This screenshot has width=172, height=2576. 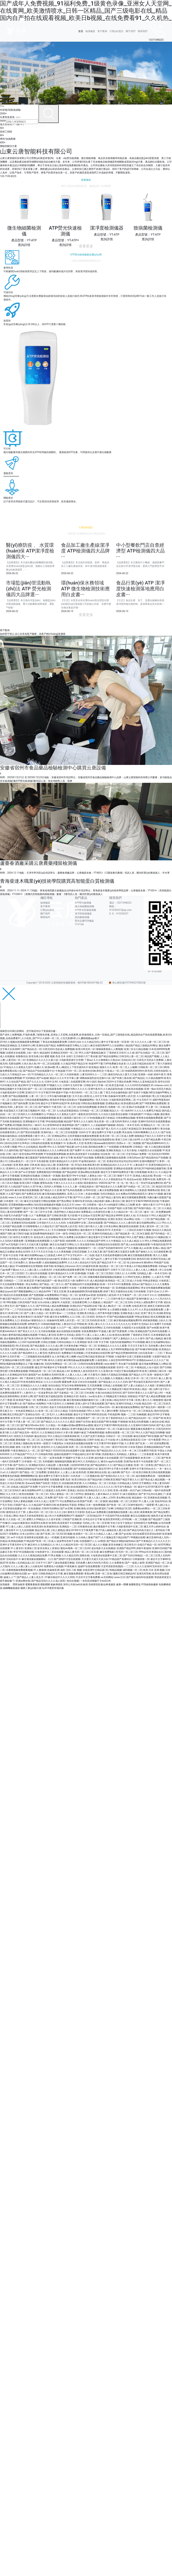 What do you see at coordinates (20, 1259) in the screenshot?
I see `大香伊蕉在人线国产免费` at bounding box center [20, 1259].